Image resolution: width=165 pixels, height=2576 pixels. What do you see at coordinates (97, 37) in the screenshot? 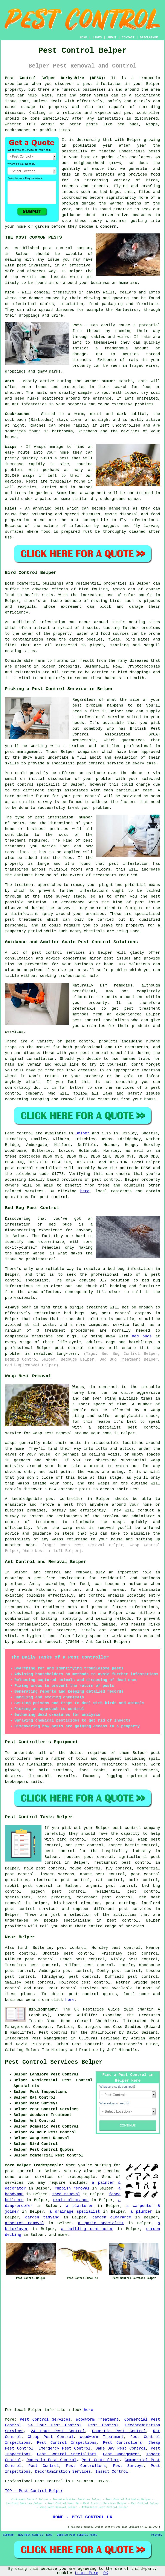
I see `LINKS` at bounding box center [97, 37].